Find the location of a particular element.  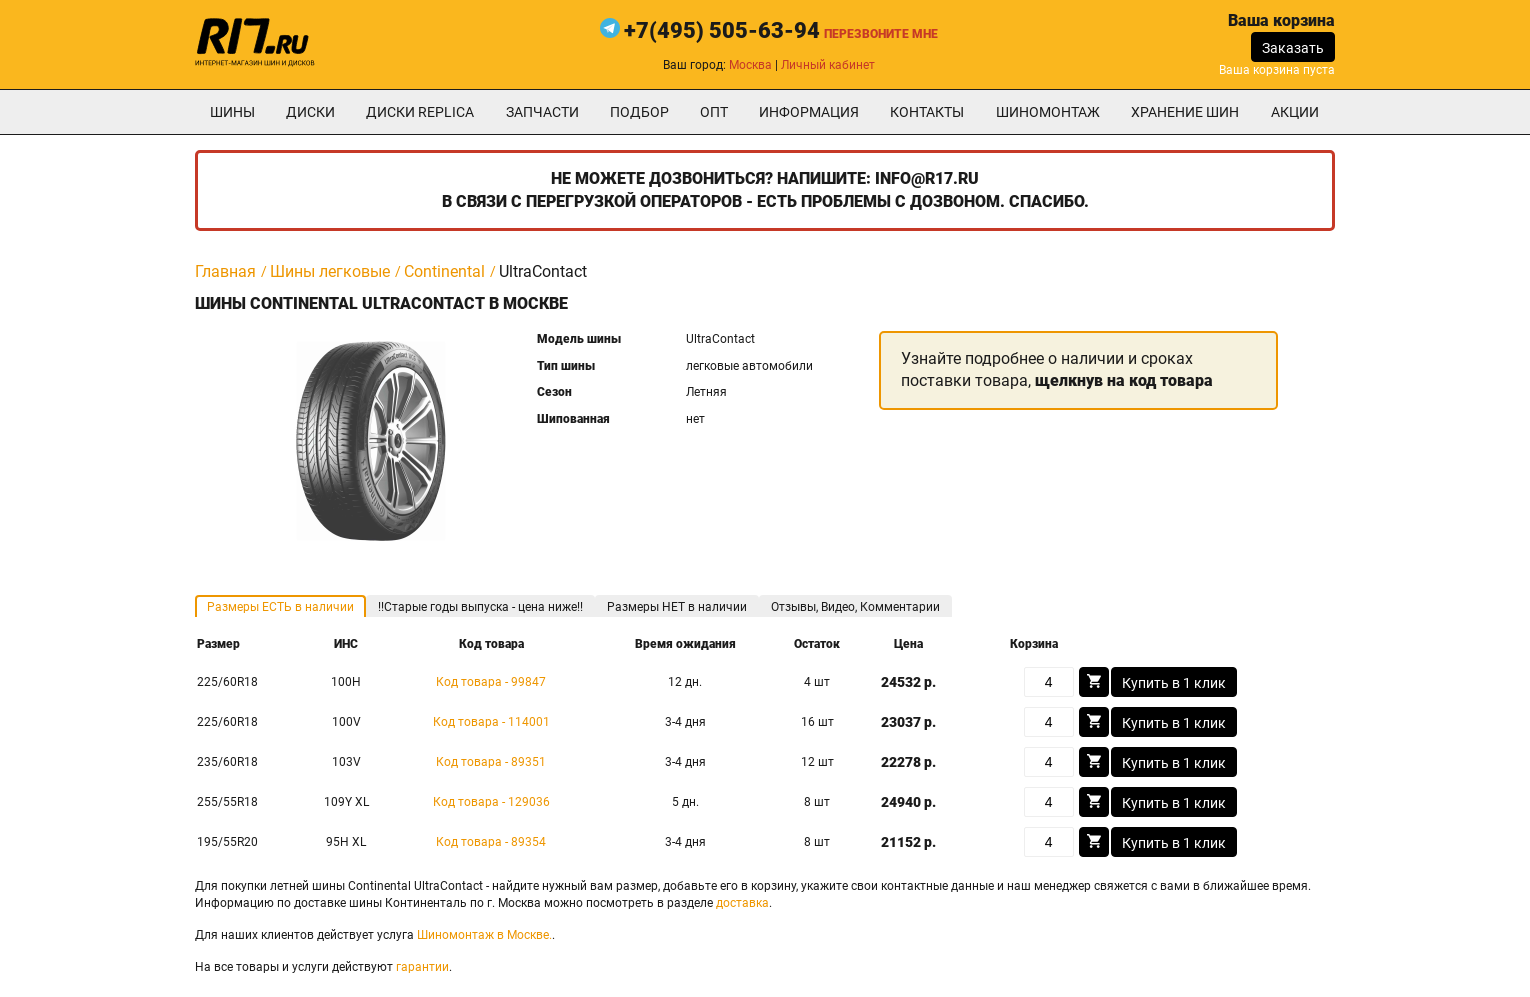

Диски is located at coordinates (310, 112).